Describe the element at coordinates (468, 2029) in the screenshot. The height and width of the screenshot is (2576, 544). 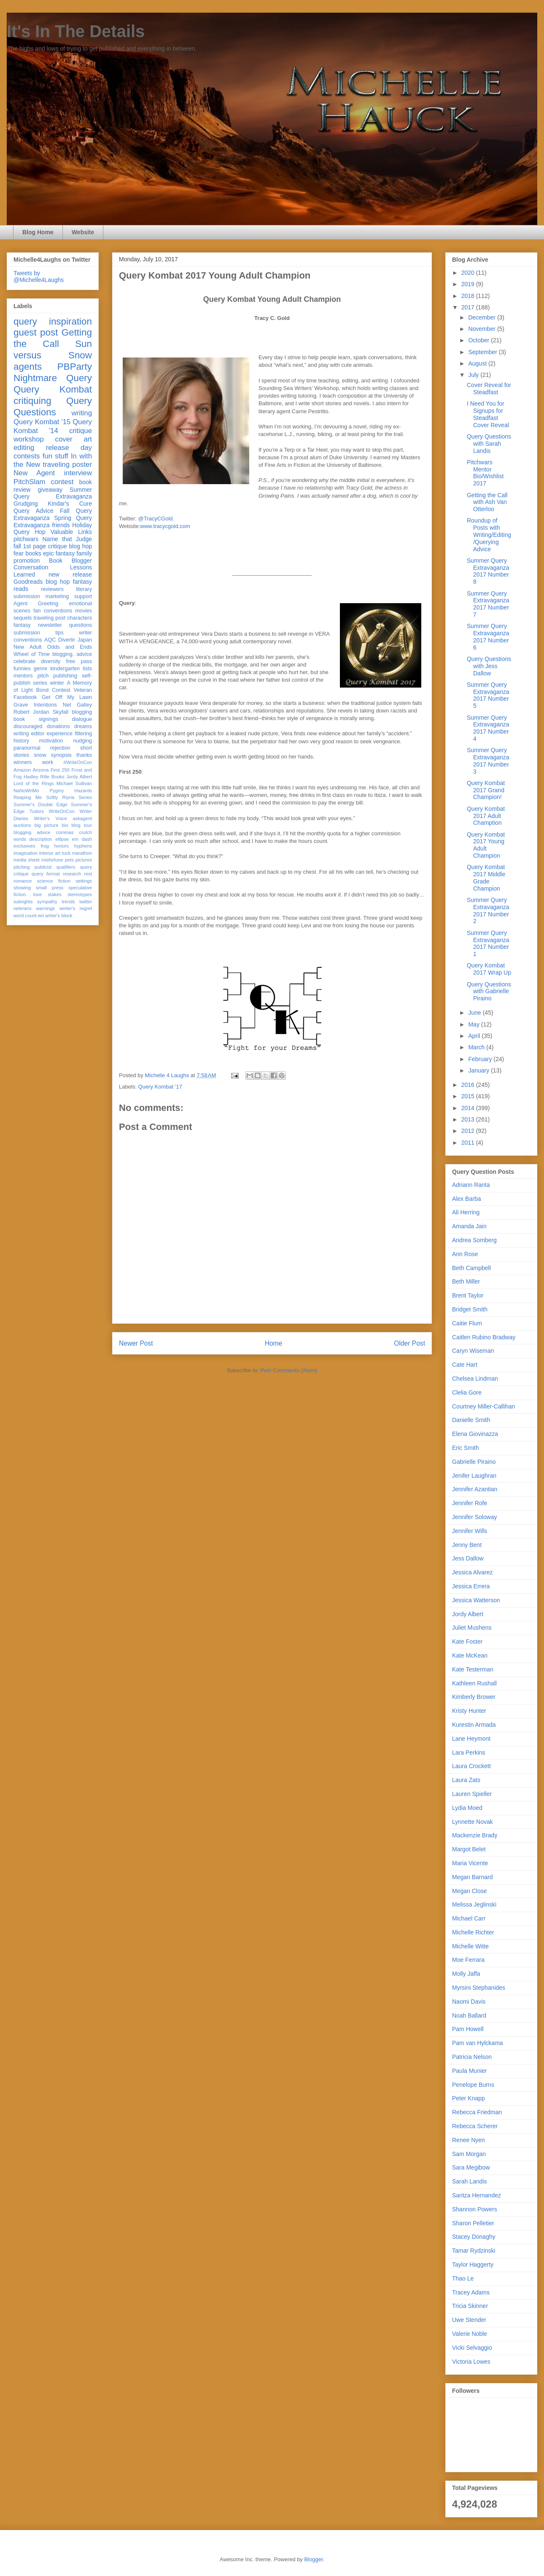
I see `Pam Howell` at that location.